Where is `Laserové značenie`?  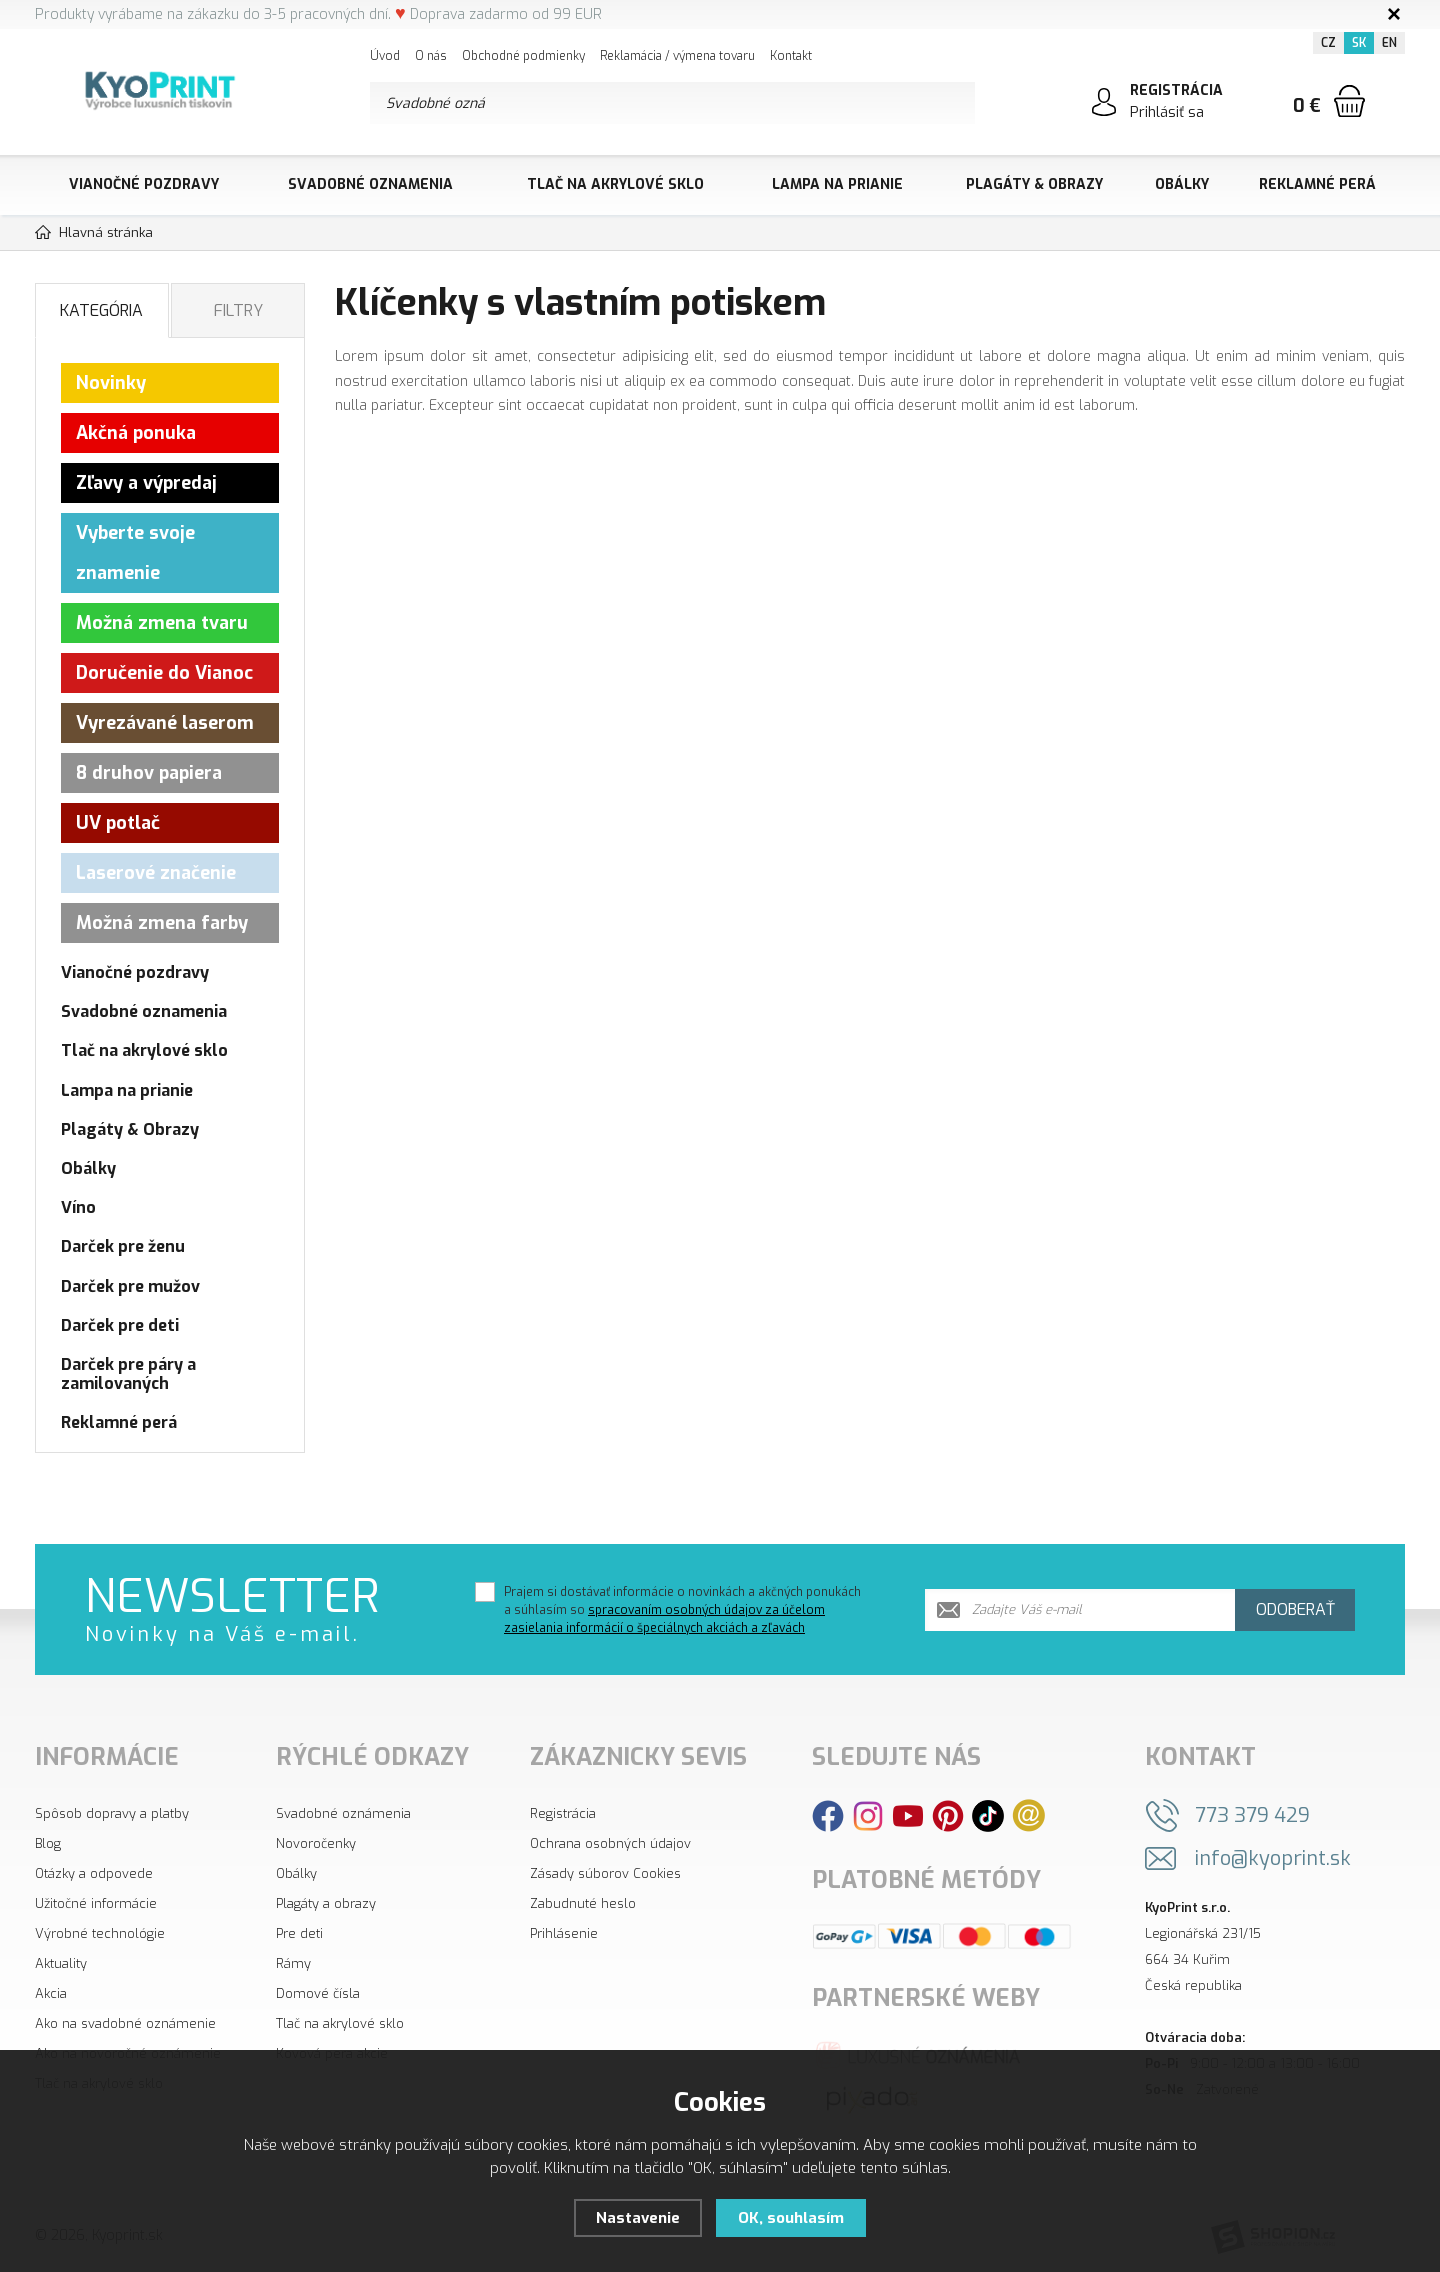
Laserové značenie is located at coordinates (156, 873).